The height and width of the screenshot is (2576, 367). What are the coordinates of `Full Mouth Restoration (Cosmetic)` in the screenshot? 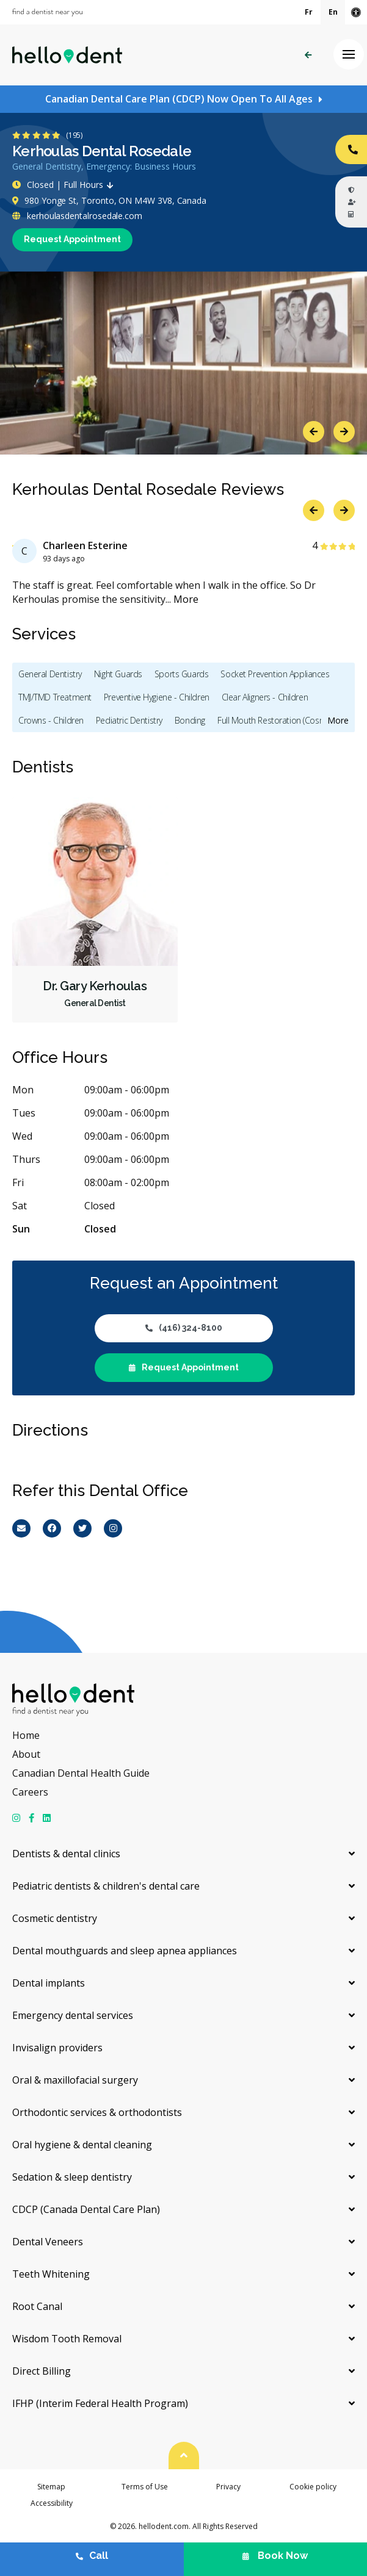 It's located at (279, 720).